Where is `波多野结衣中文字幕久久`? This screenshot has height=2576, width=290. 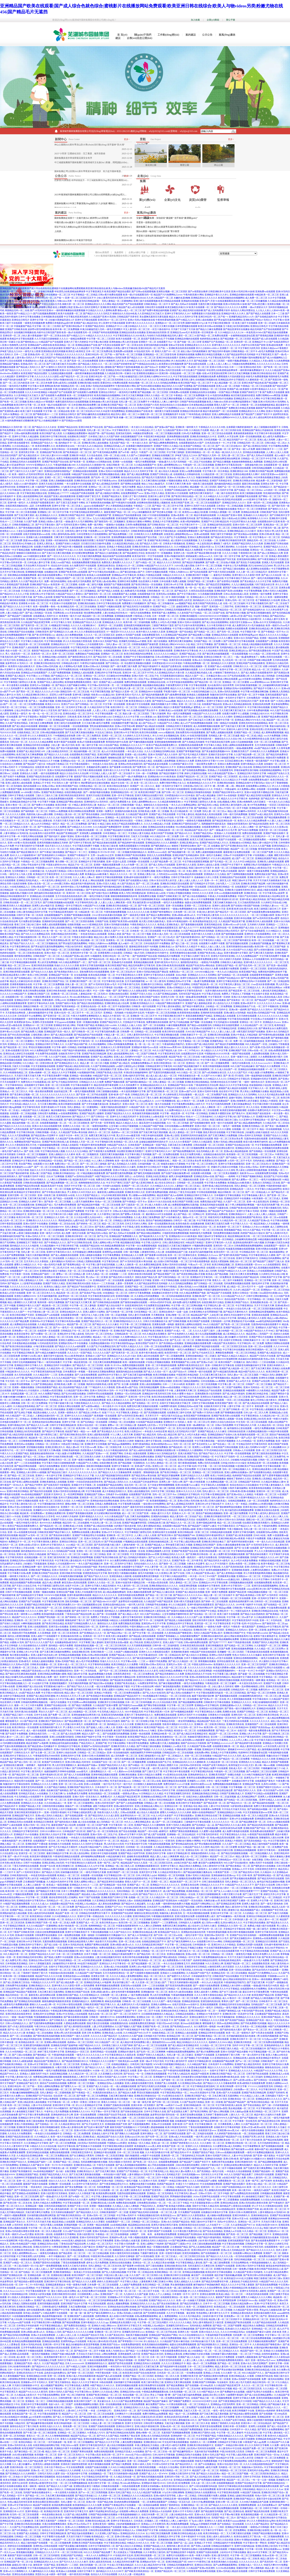 波多野结衣中文字幕久久 is located at coordinates (110, 1374).